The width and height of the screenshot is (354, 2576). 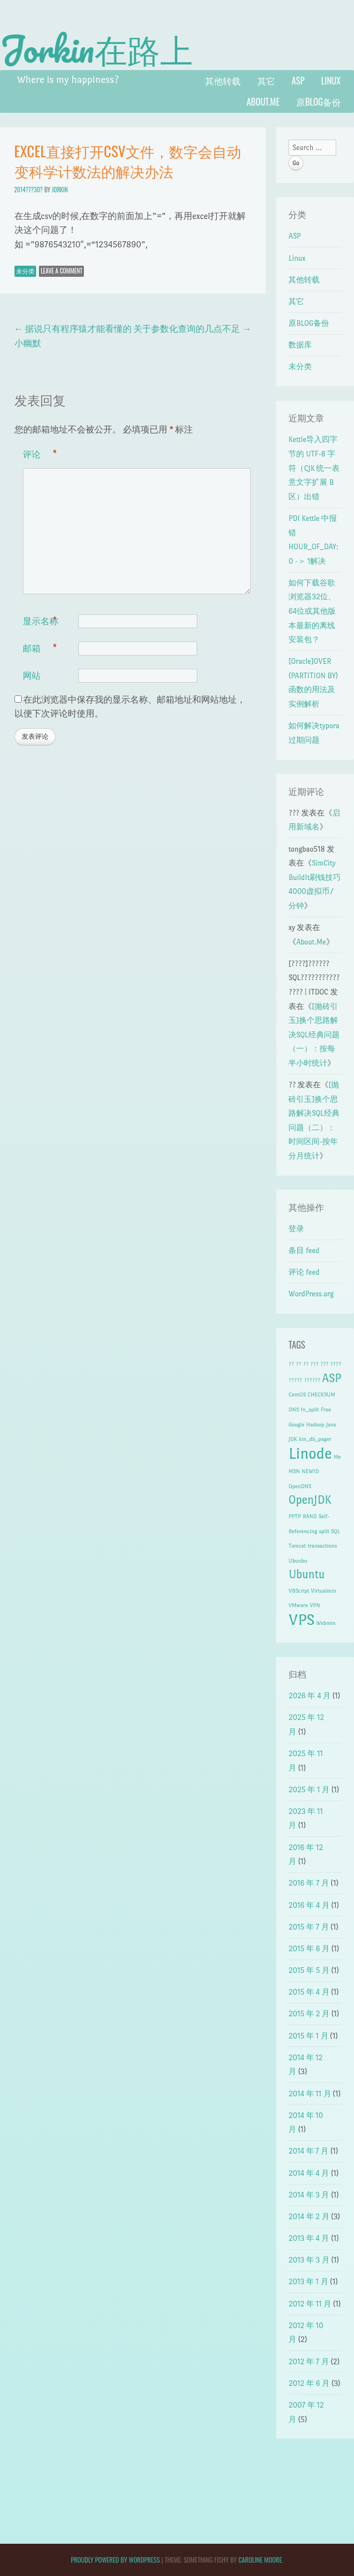 What do you see at coordinates (40, 454) in the screenshot?
I see `评论` at bounding box center [40, 454].